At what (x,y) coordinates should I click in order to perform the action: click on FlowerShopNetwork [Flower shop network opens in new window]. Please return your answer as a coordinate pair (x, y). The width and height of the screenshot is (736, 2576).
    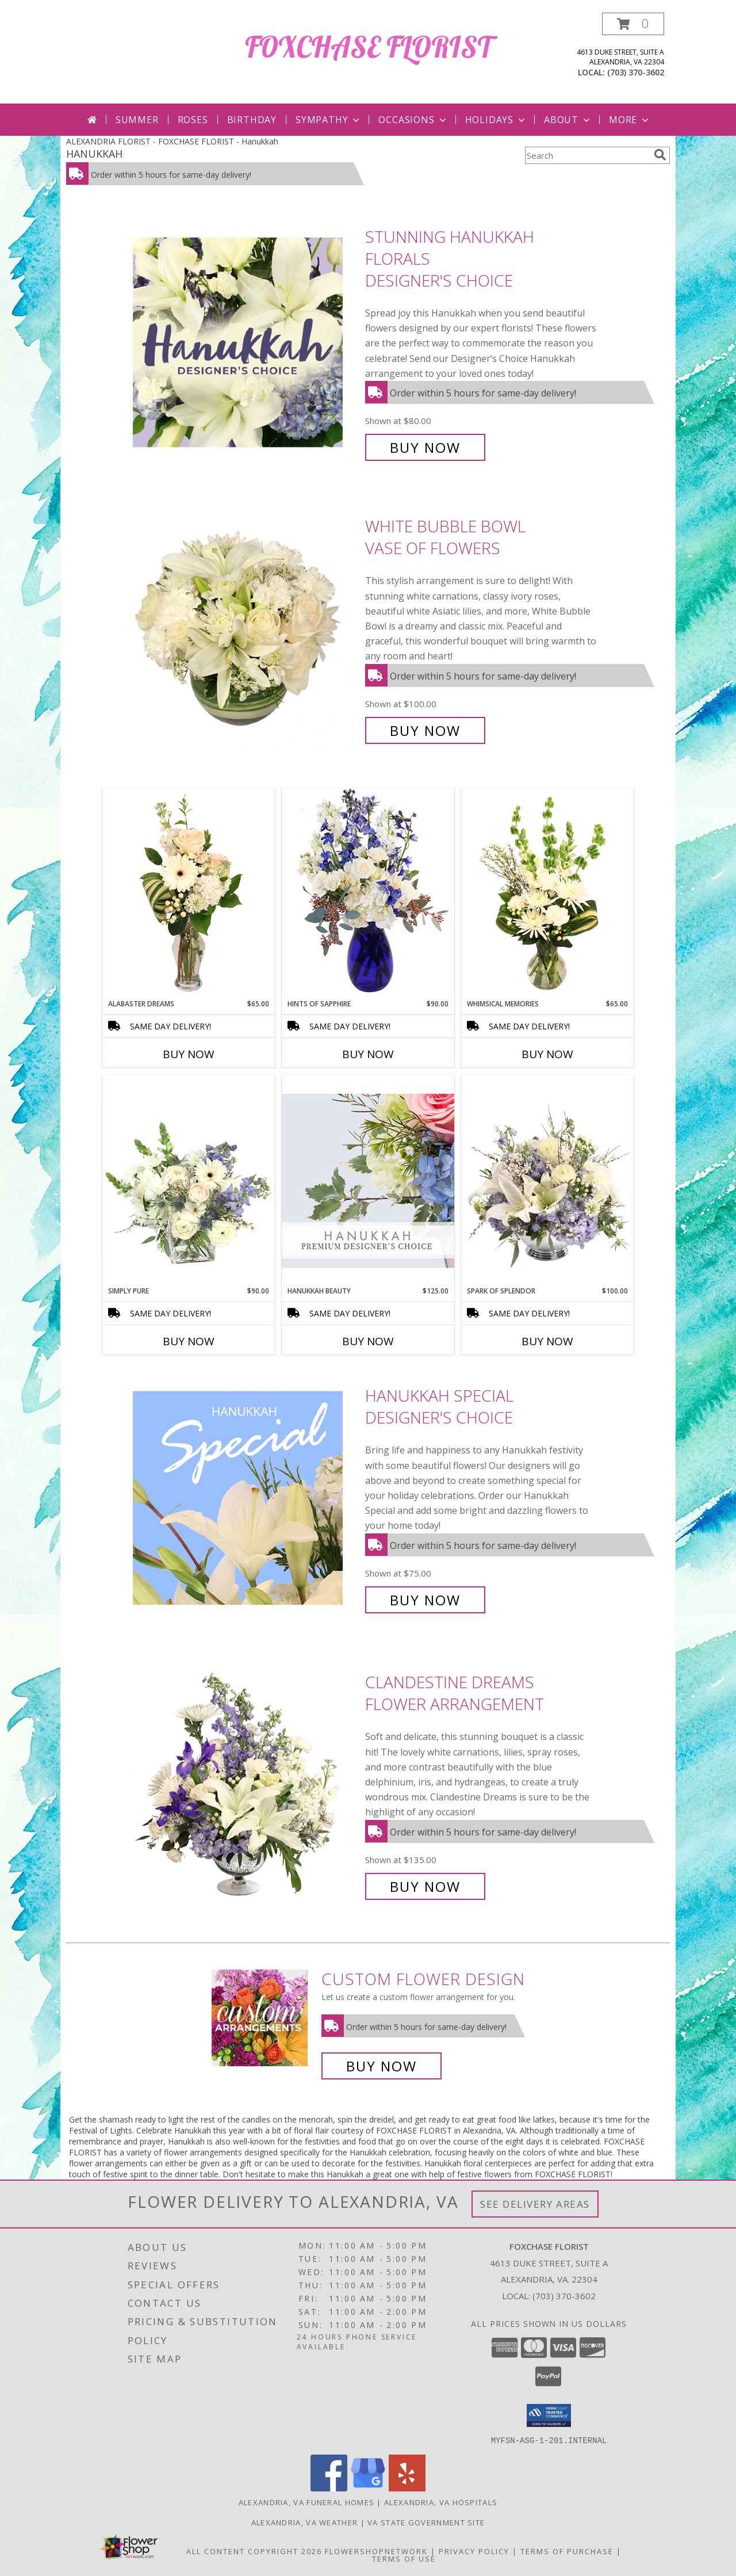
    Looking at the image, I should click on (376, 2551).